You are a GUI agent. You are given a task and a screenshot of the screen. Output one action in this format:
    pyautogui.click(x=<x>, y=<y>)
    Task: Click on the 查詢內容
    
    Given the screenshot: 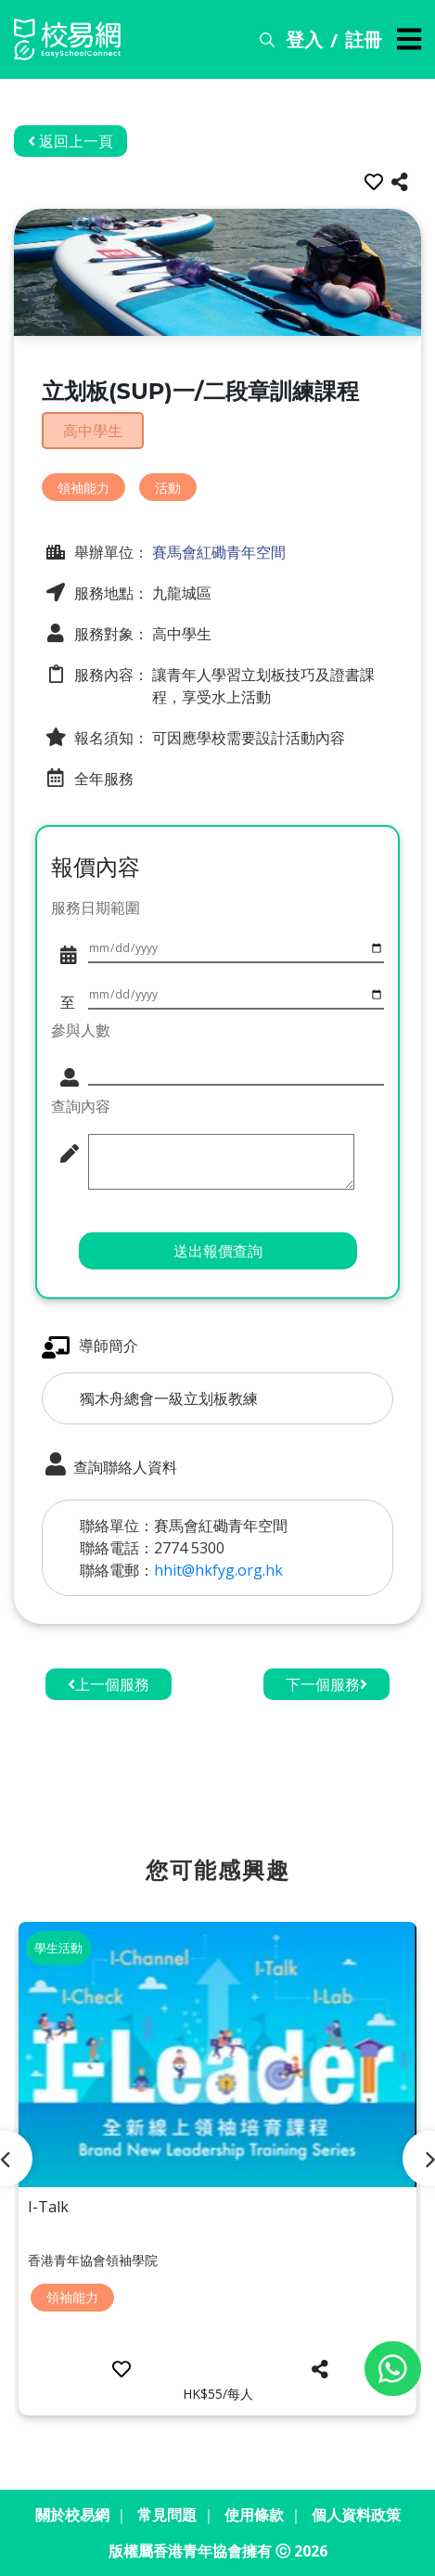 What is the action you would take?
    pyautogui.click(x=80, y=1106)
    